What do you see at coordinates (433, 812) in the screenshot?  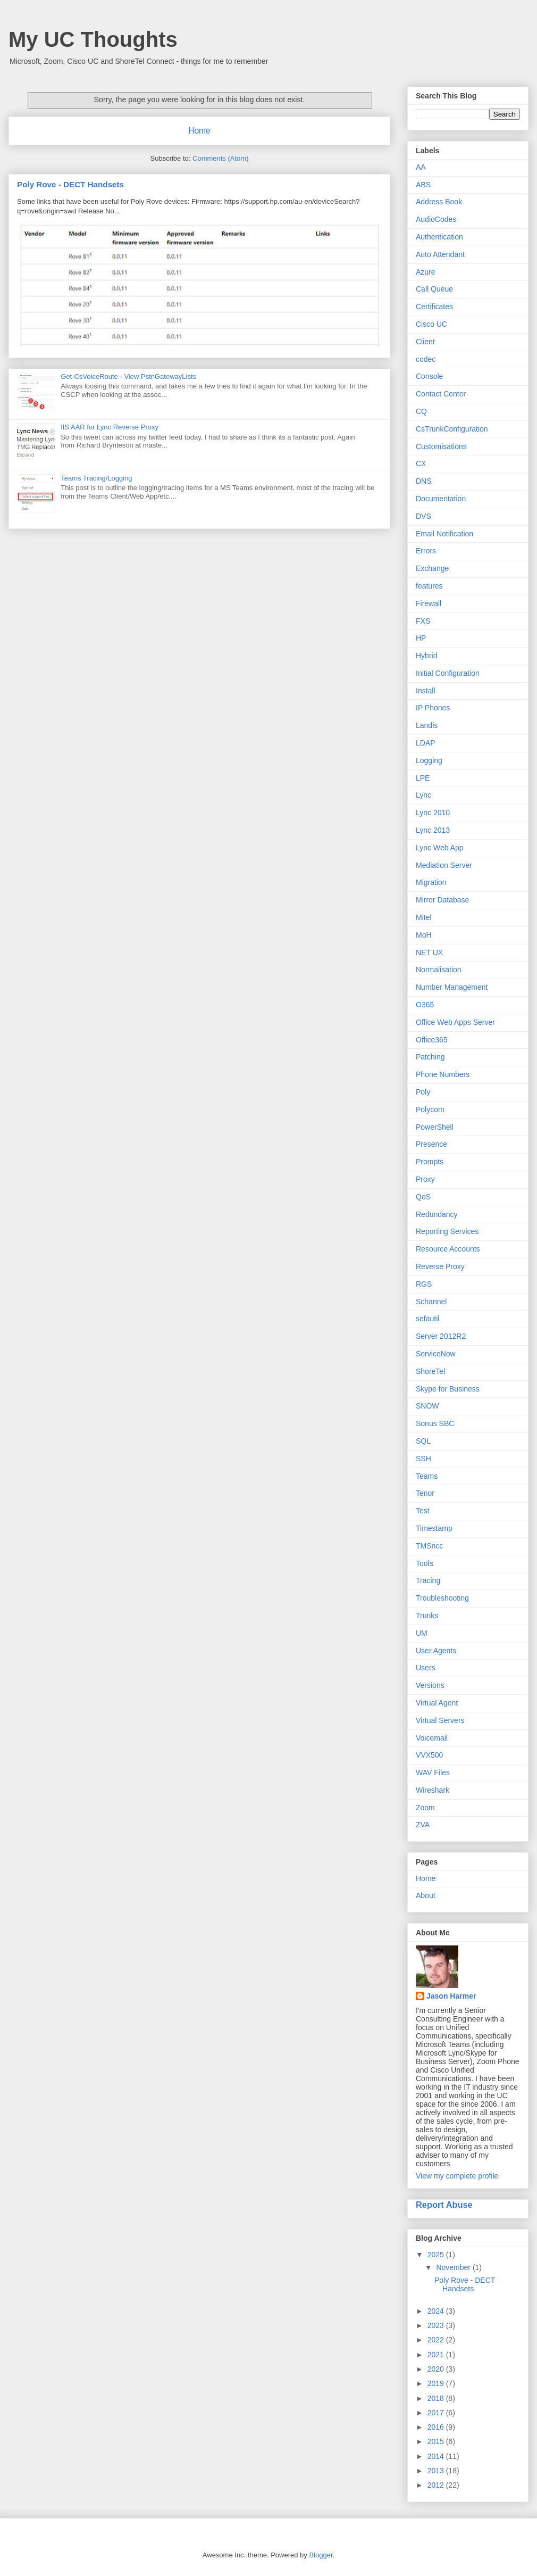 I see `Lync 2010` at bounding box center [433, 812].